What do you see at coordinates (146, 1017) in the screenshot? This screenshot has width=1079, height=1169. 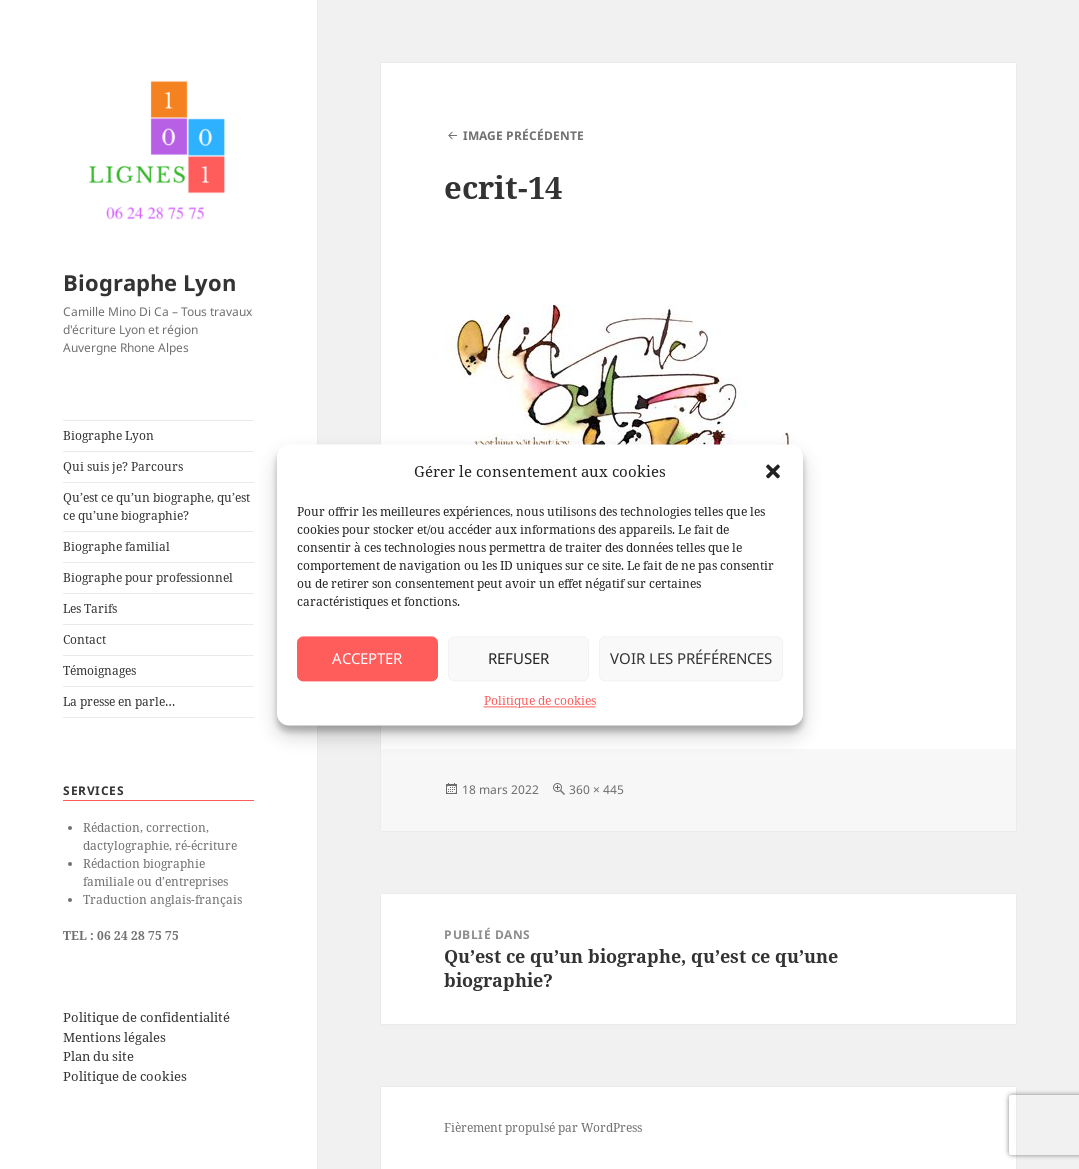 I see `Politique de confidentialité` at bounding box center [146, 1017].